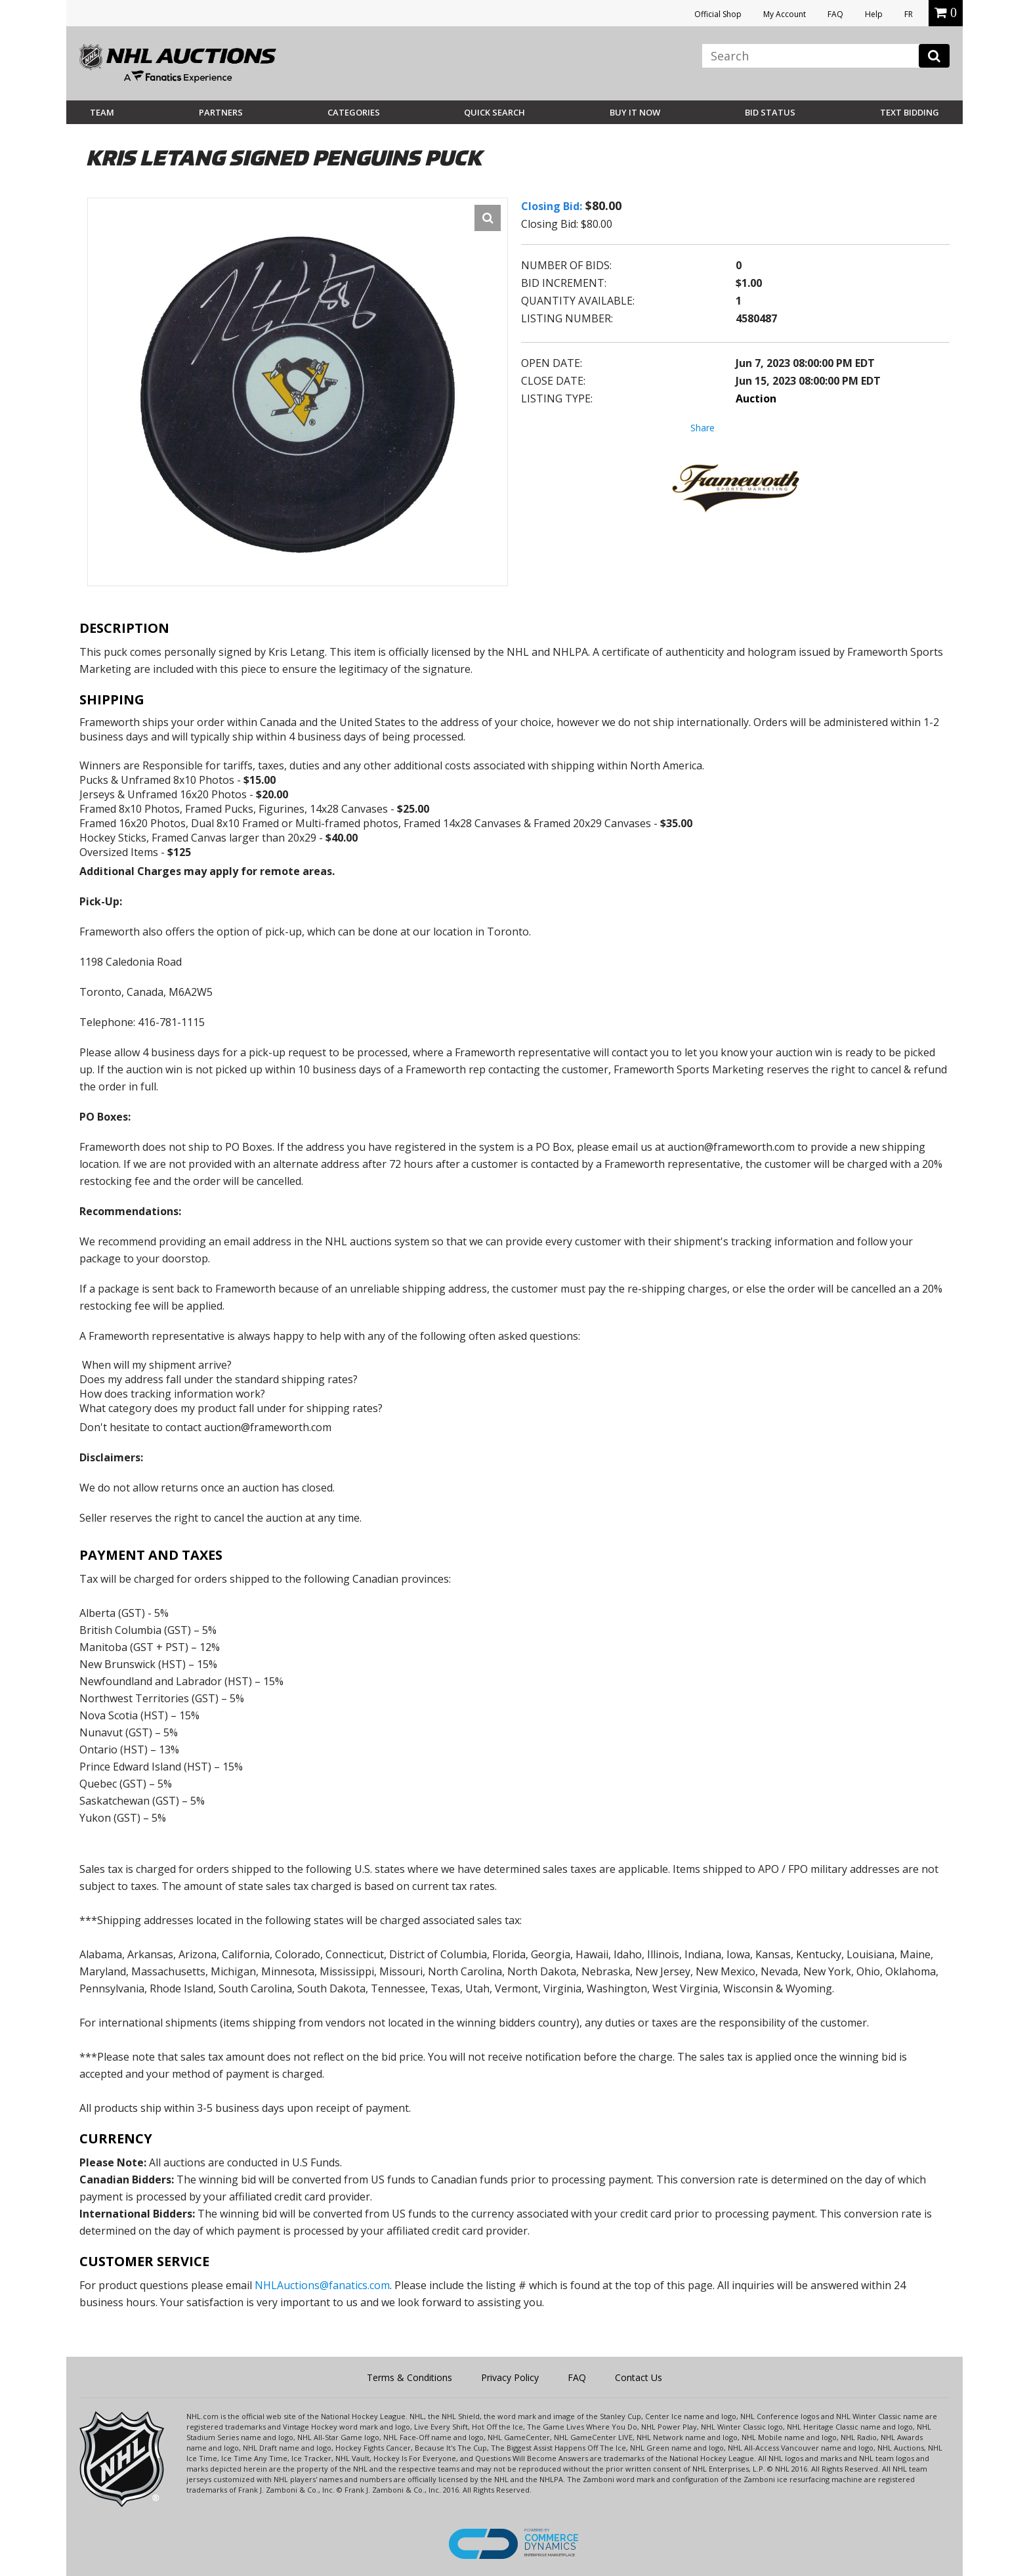 This screenshot has width=1029, height=2576. What do you see at coordinates (322, 2285) in the screenshot?
I see `NHLAuctions@fanatics.com` at bounding box center [322, 2285].